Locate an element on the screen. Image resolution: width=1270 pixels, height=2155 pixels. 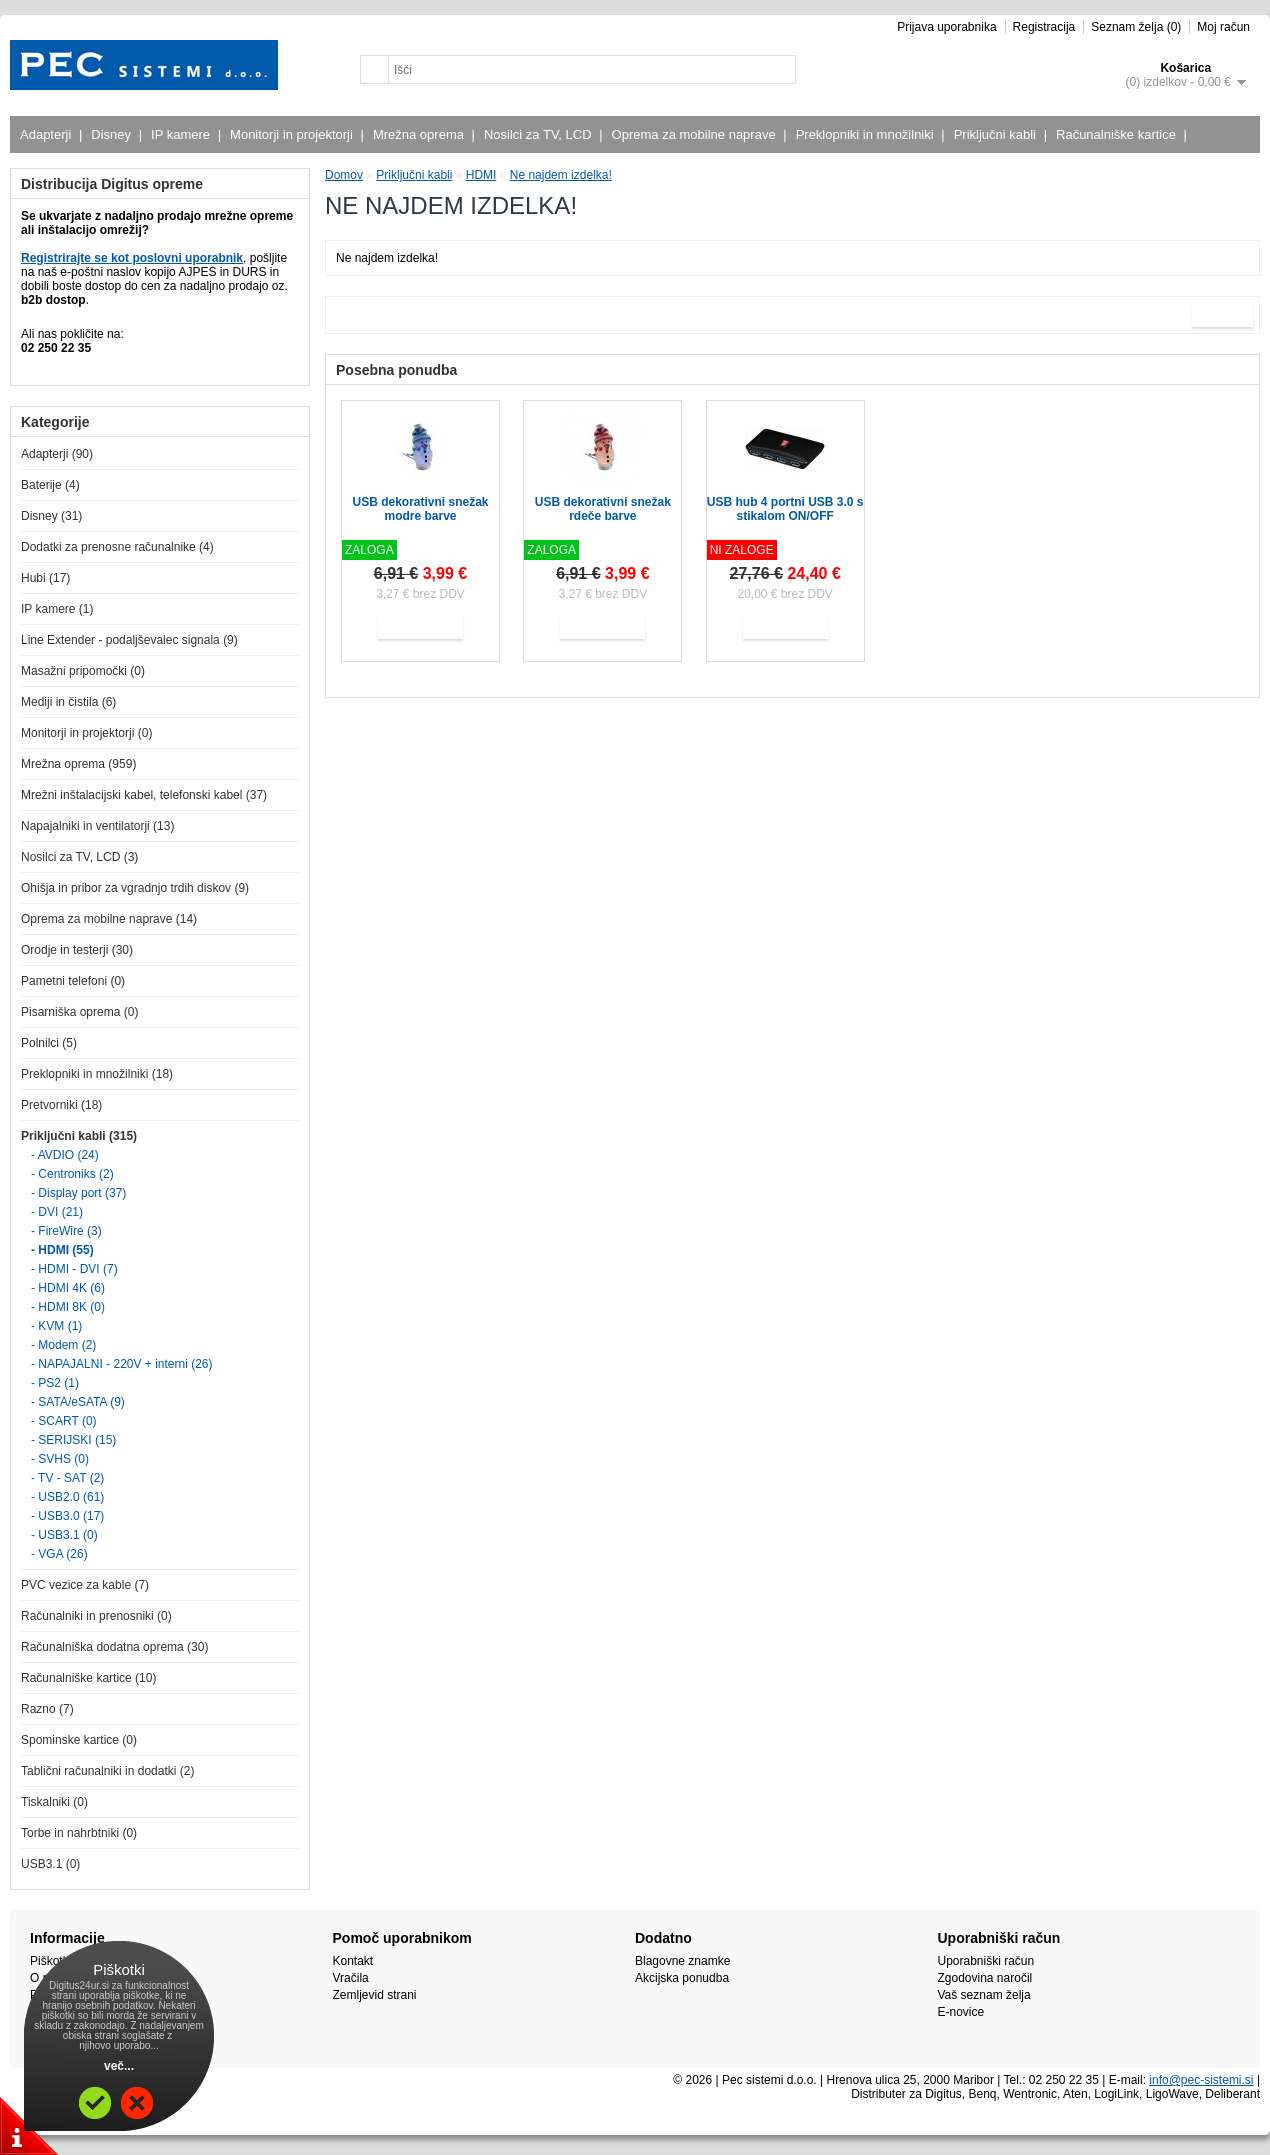
Hubi (17) is located at coordinates (45, 578).